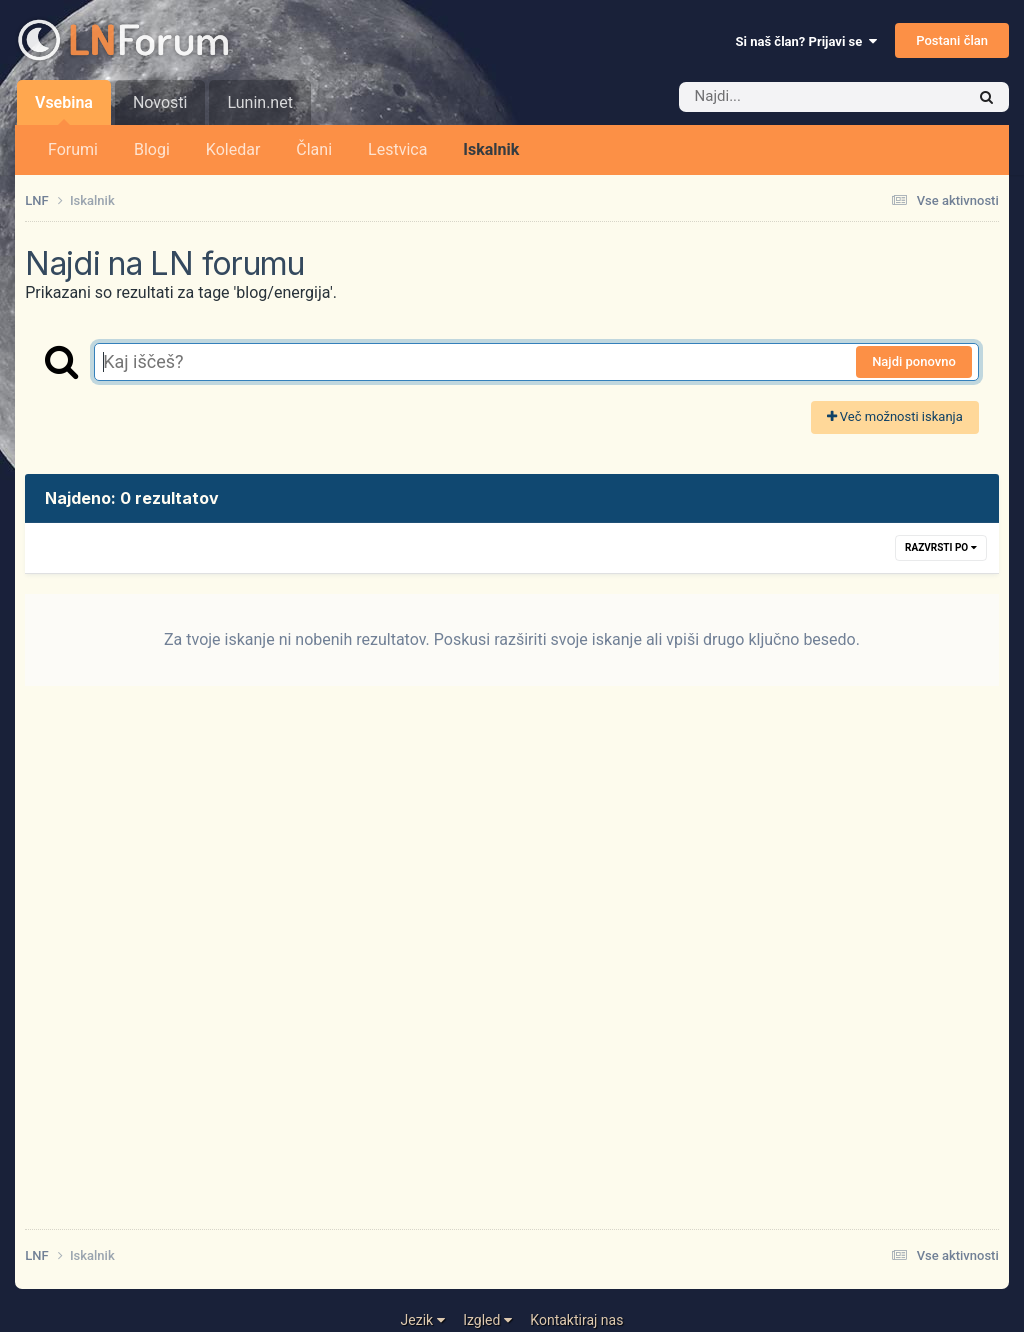  What do you see at coordinates (512, 969) in the screenshot?
I see `[Advertisement]` at bounding box center [512, 969].